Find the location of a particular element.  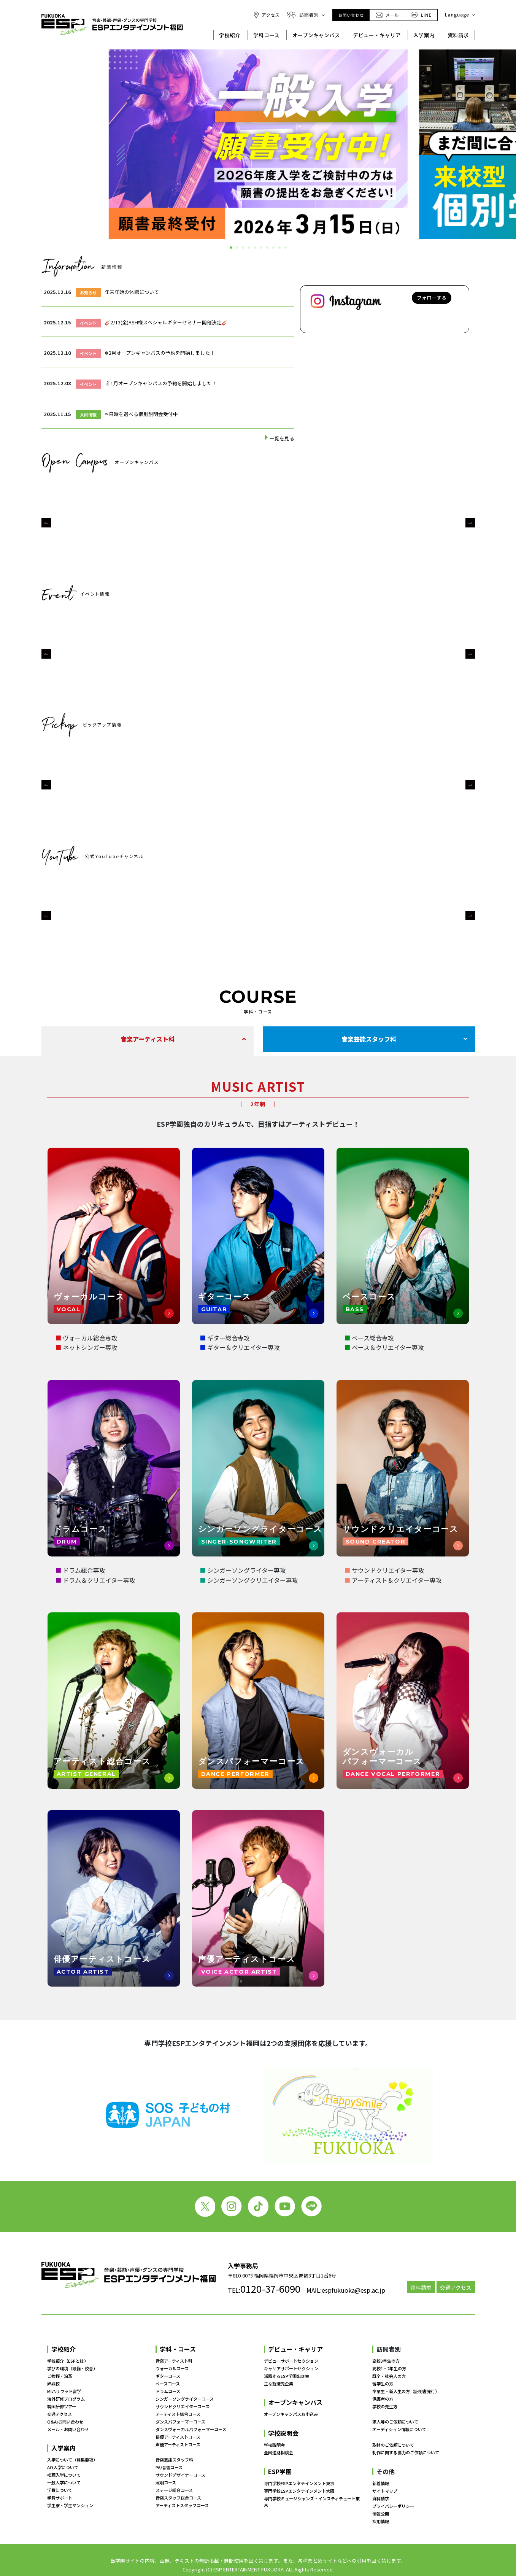

ご挨拶・沿革 is located at coordinates (59, 2376).